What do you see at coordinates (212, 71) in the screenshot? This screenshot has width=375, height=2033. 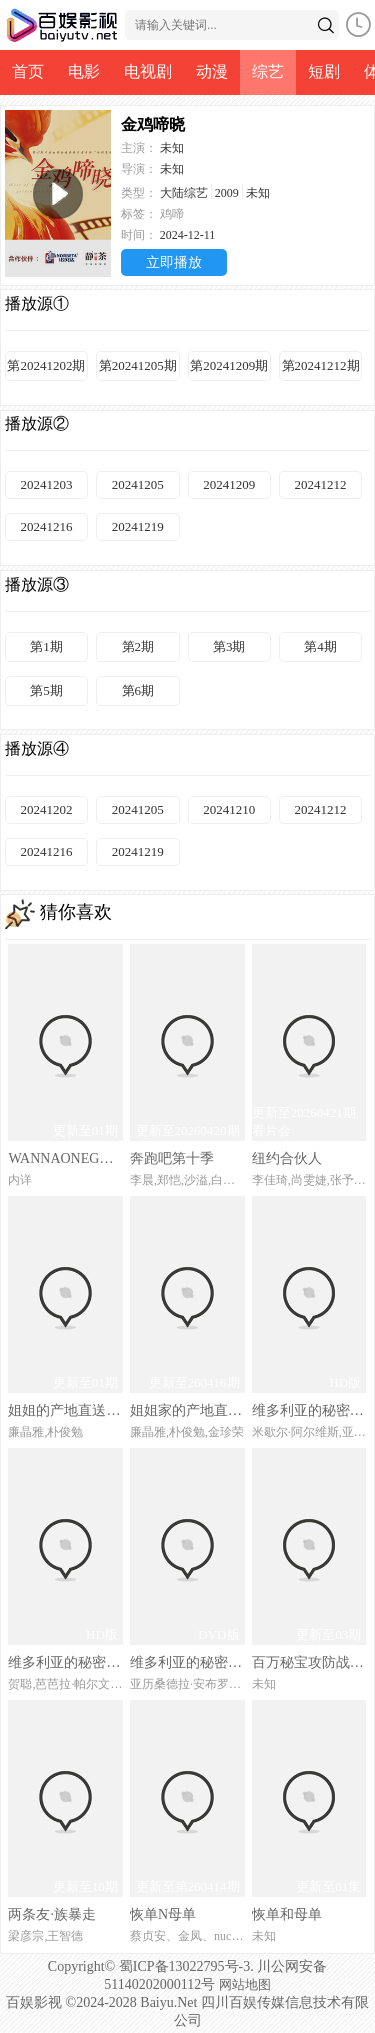 I see `动漫` at bounding box center [212, 71].